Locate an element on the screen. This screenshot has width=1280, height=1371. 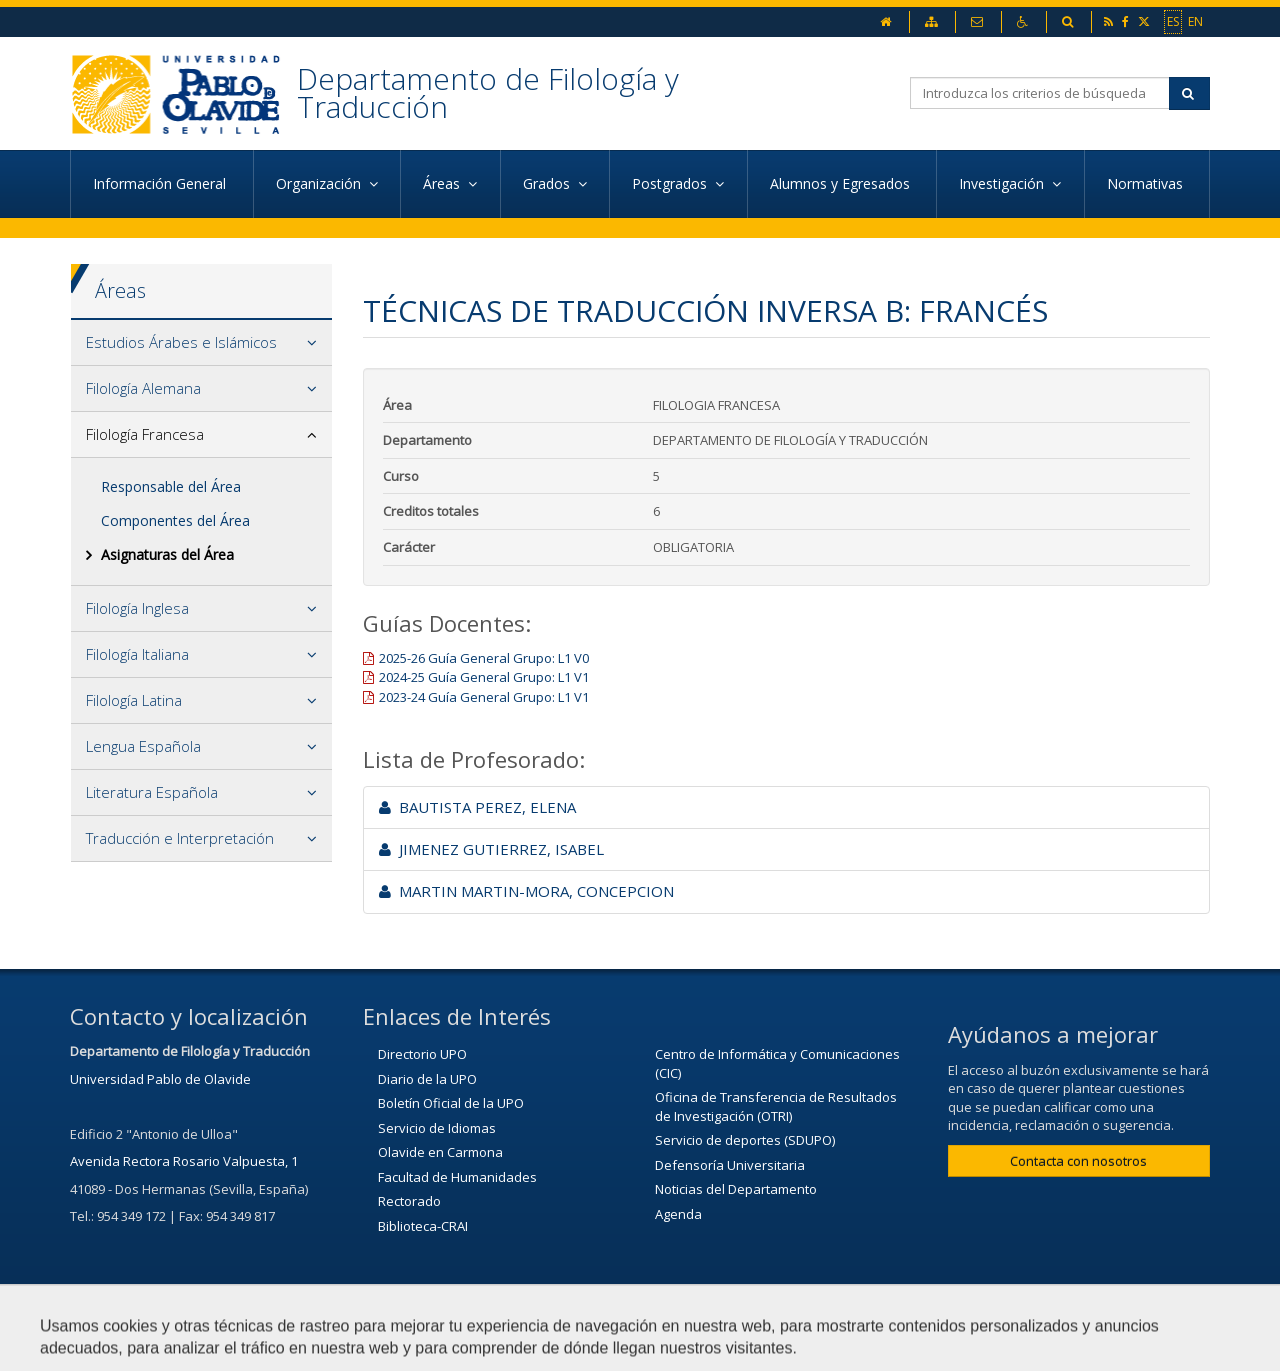
Directorio UPO is located at coordinates (422, 1054).